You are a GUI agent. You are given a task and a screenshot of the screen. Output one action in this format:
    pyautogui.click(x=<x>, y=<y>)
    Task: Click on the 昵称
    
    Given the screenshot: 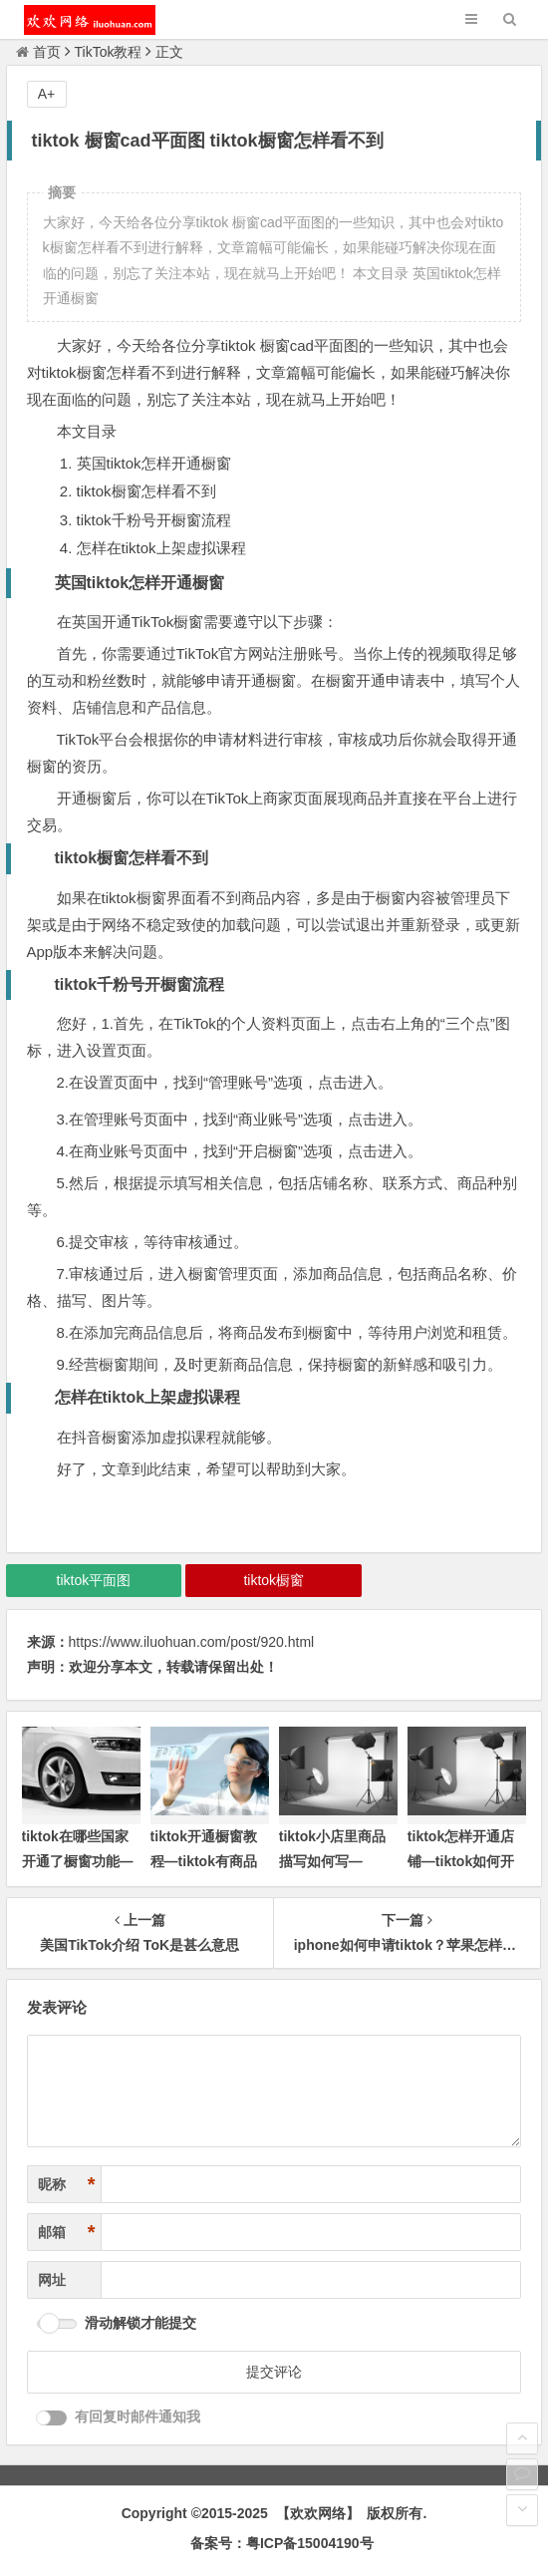 What is the action you would take?
    pyautogui.click(x=67, y=2184)
    